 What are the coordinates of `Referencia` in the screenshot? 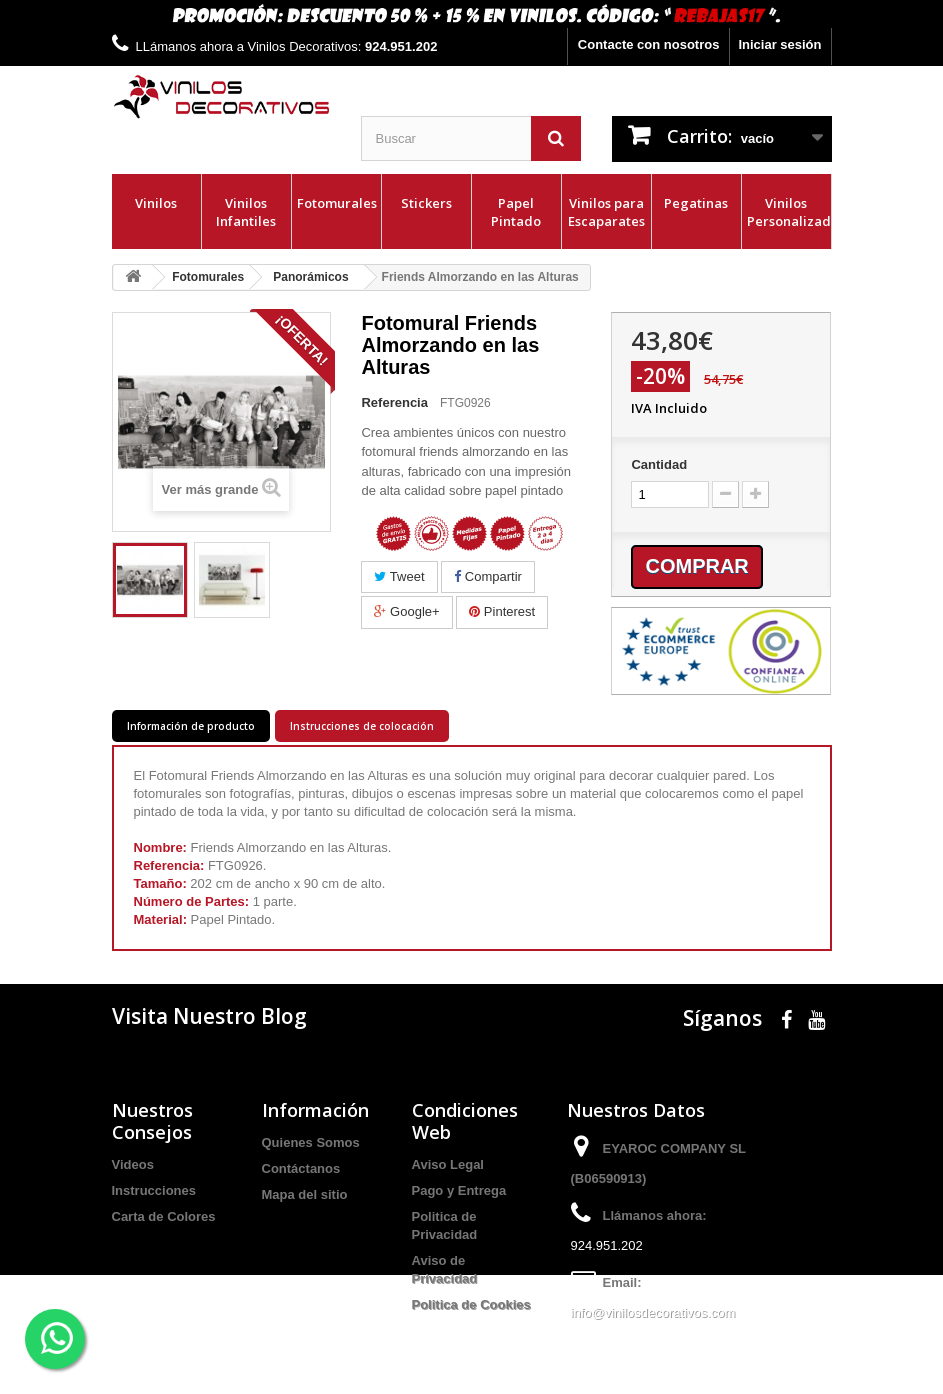 It's located at (394, 402).